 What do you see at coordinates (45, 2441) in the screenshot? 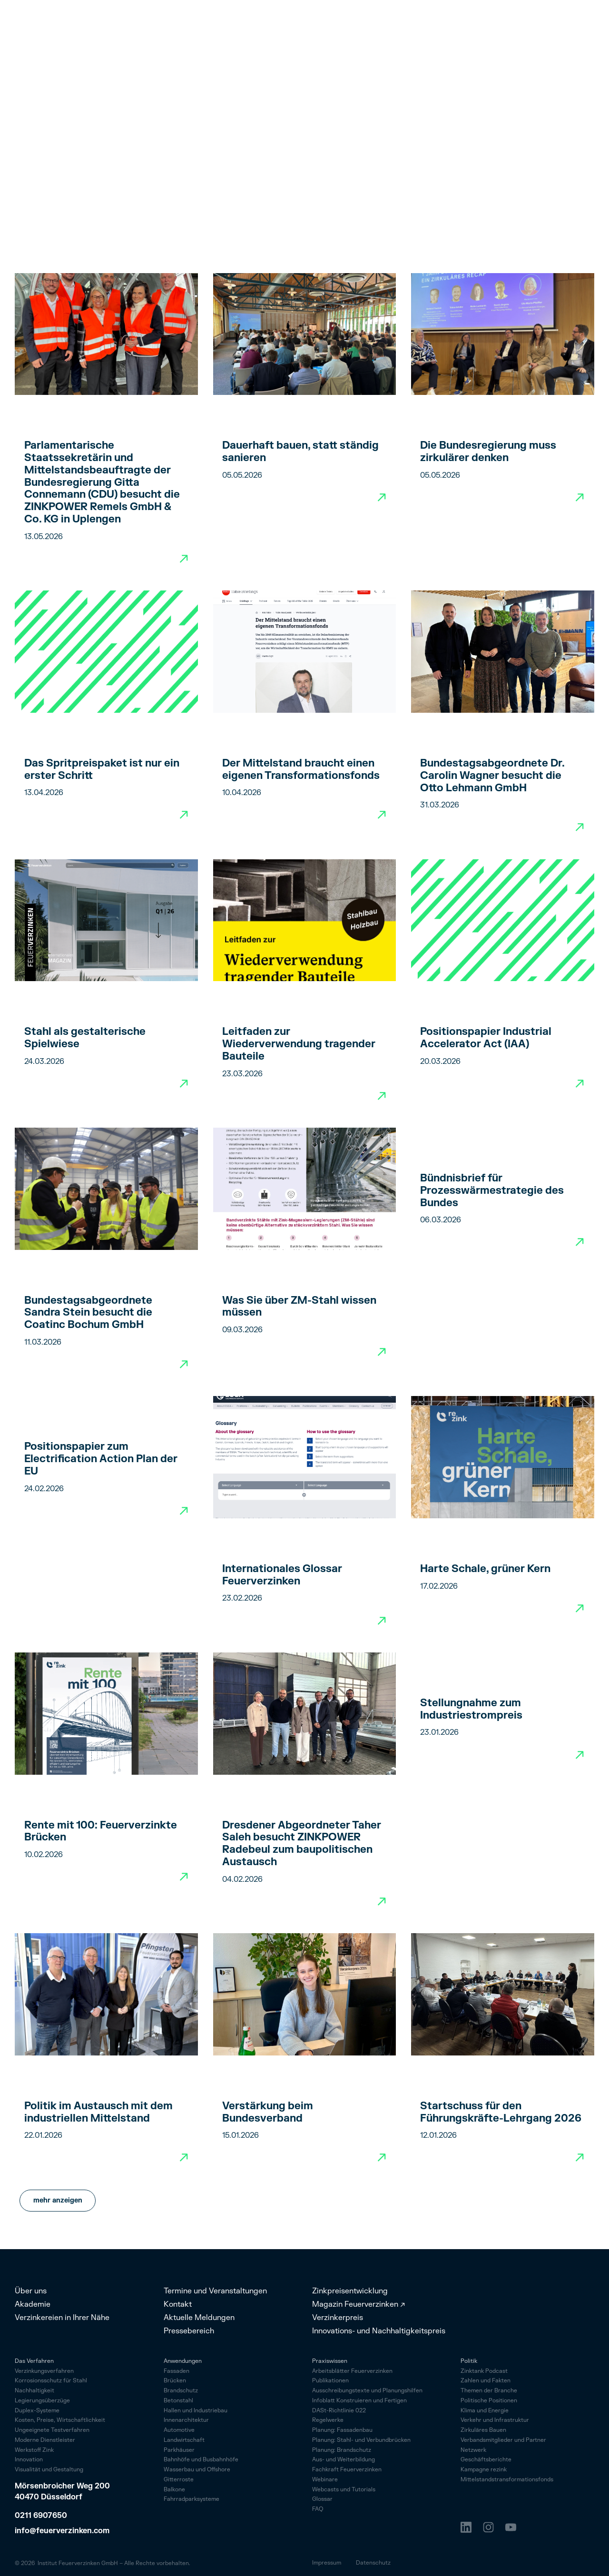
I see `Moderne Dienstleister` at bounding box center [45, 2441].